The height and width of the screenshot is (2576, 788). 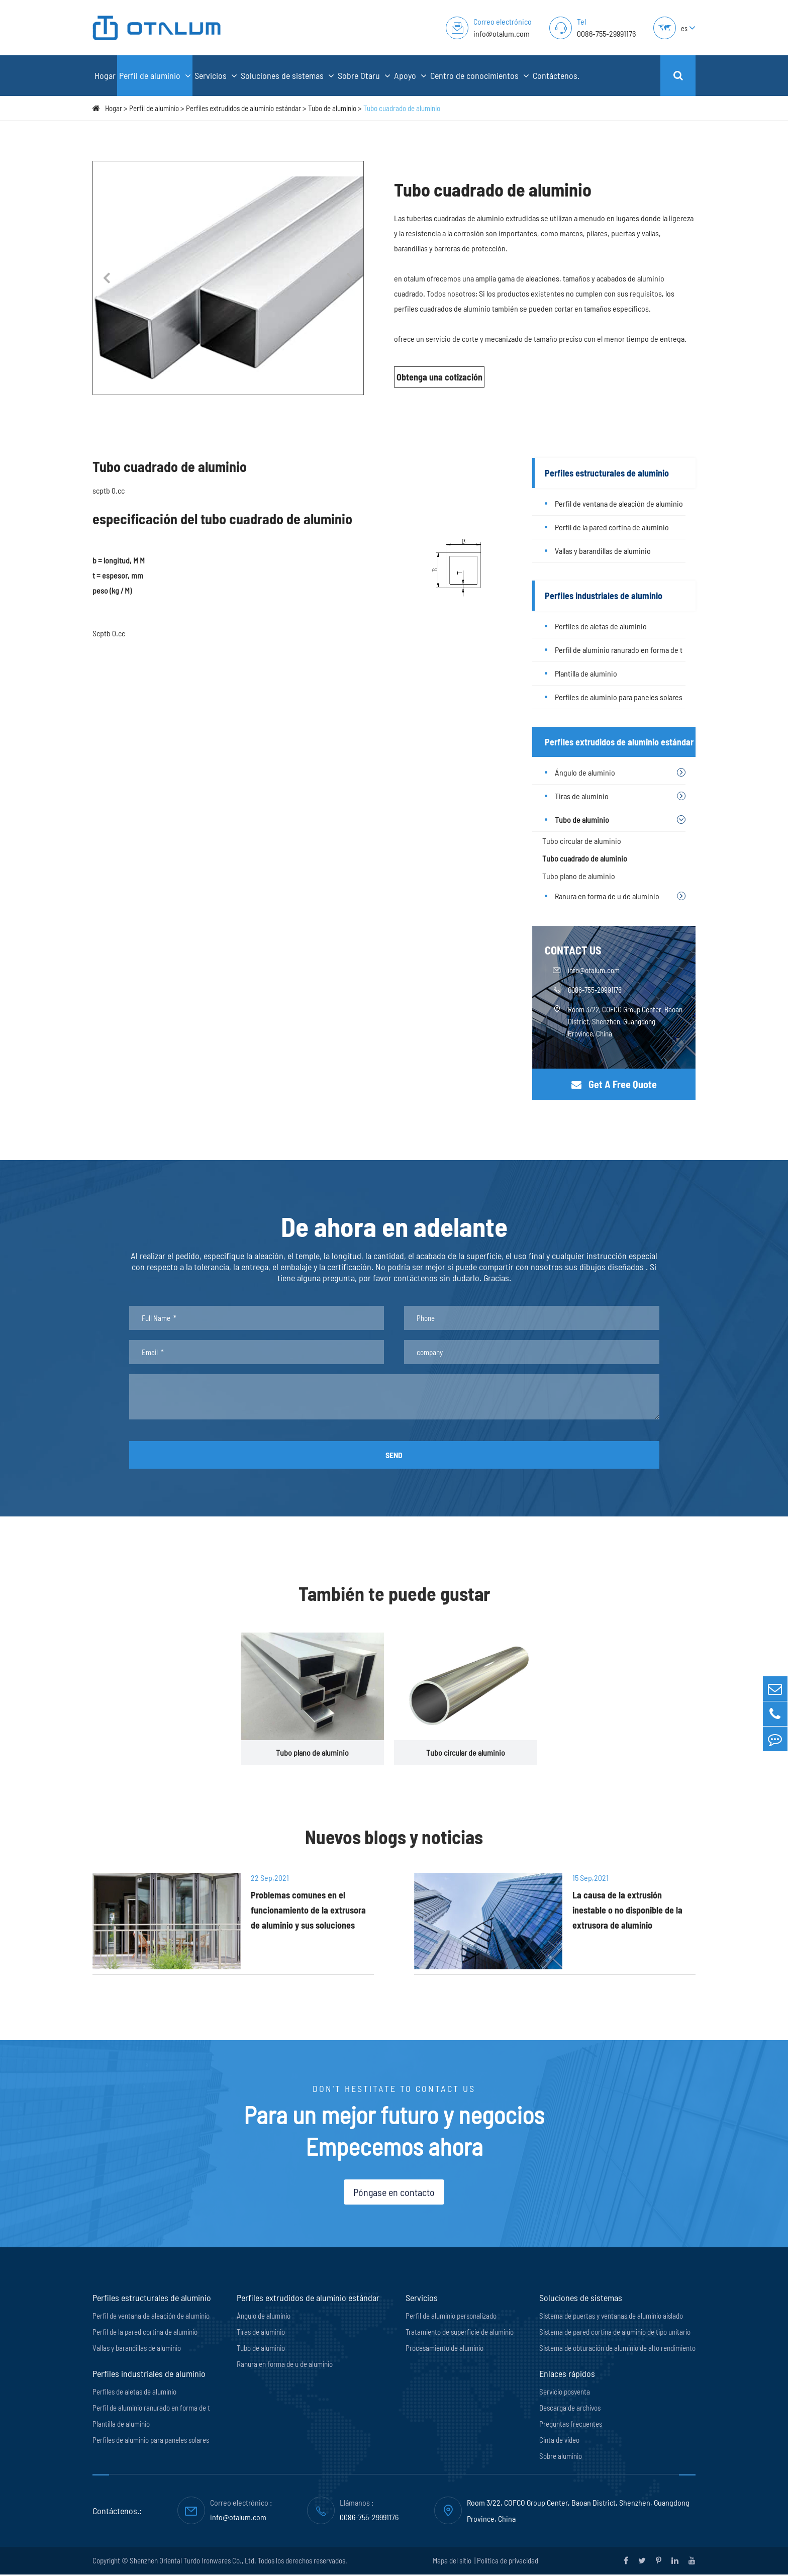 I want to click on Sistema de puertas y ventanas de aluminio aislado, so click(x=611, y=2317).